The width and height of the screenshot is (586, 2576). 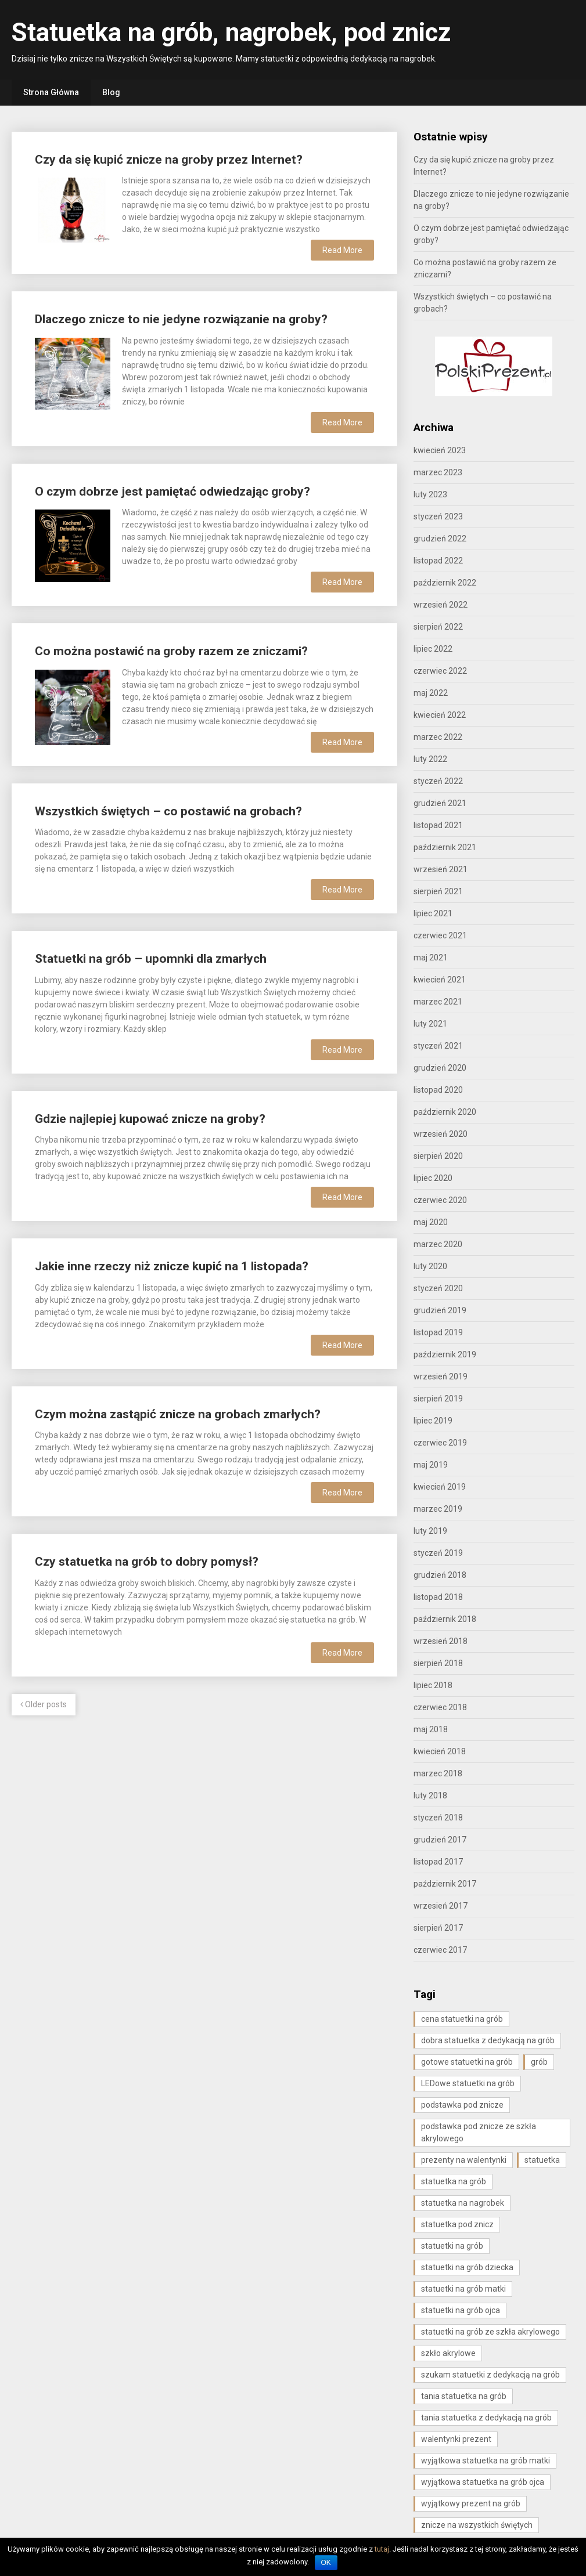 What do you see at coordinates (150, 1119) in the screenshot?
I see `Gdzie najlepiej kupować znicze na groby?` at bounding box center [150, 1119].